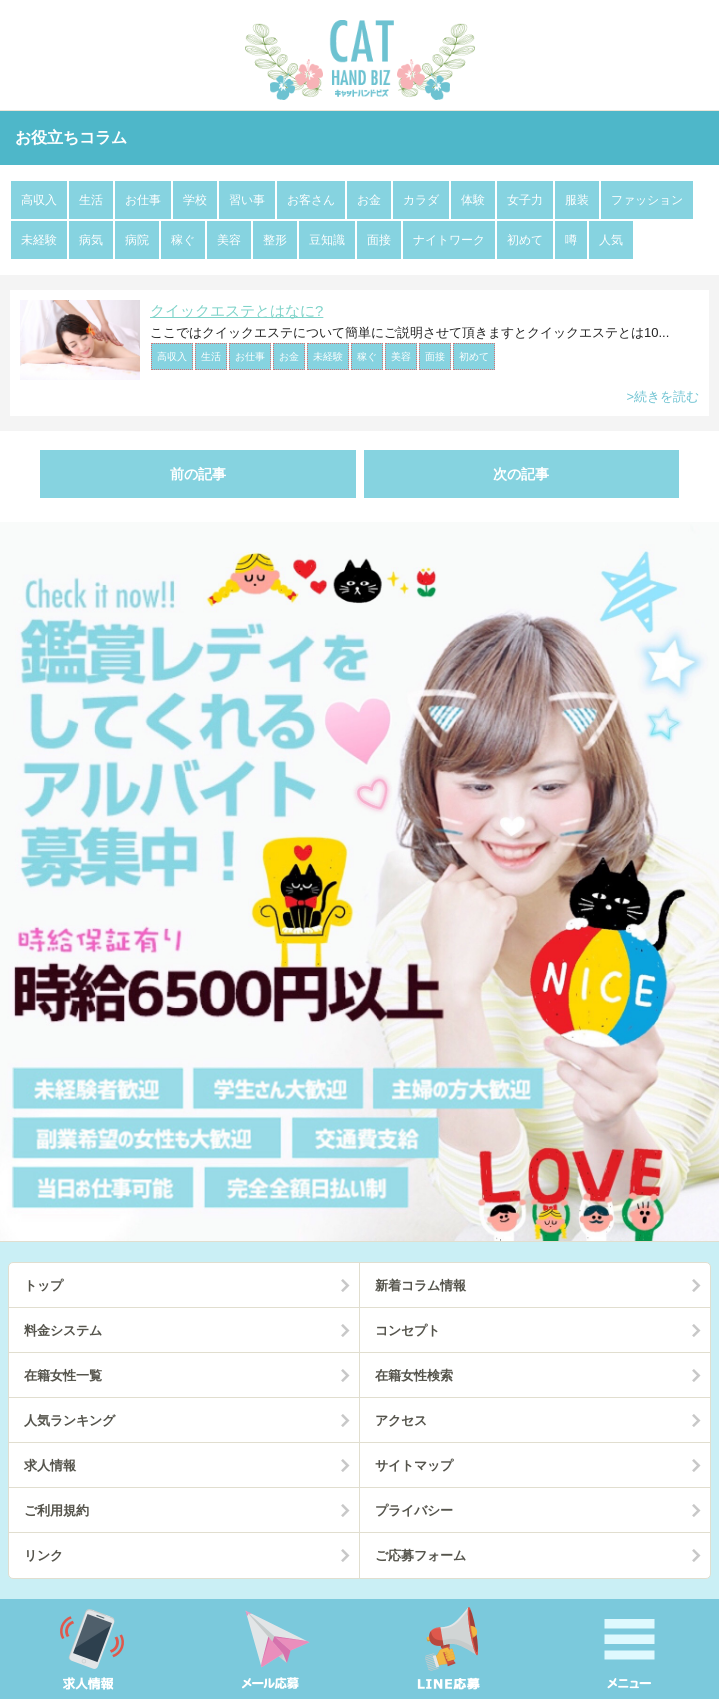 This screenshot has height=1699, width=719. I want to click on 美容, so click(229, 240).